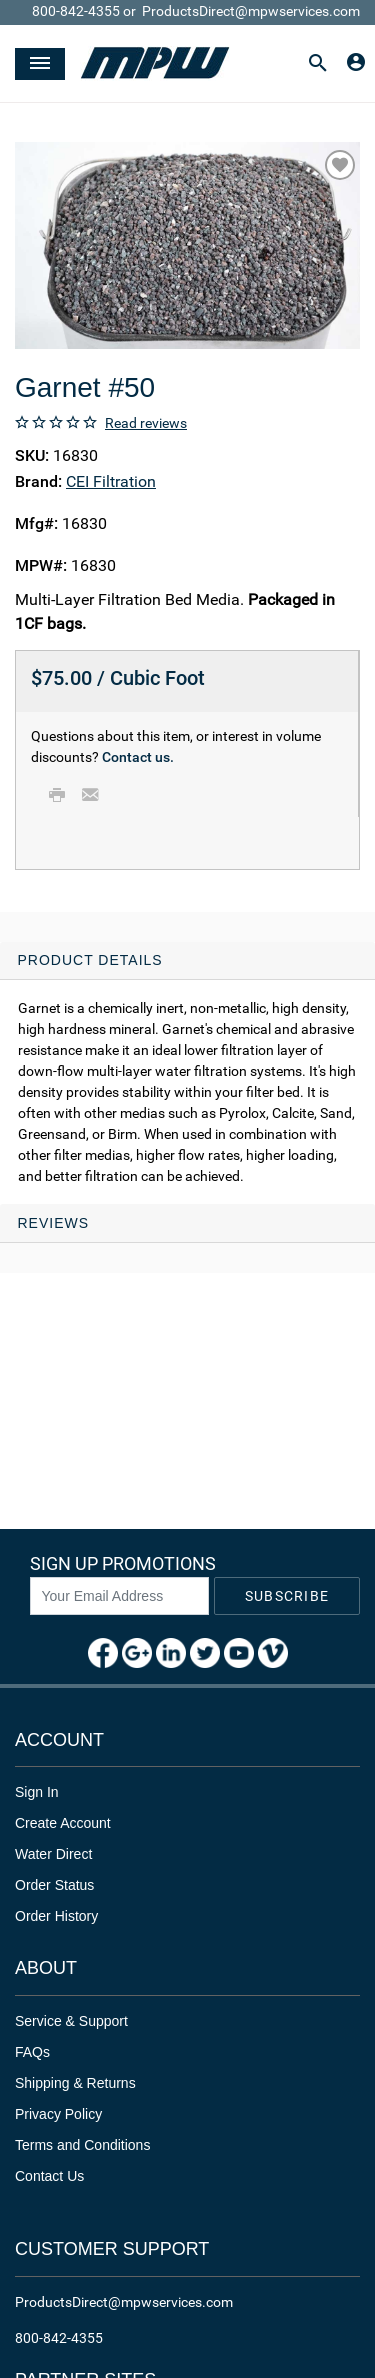  Describe the element at coordinates (187, 1073) in the screenshot. I see `[tab]` at that location.